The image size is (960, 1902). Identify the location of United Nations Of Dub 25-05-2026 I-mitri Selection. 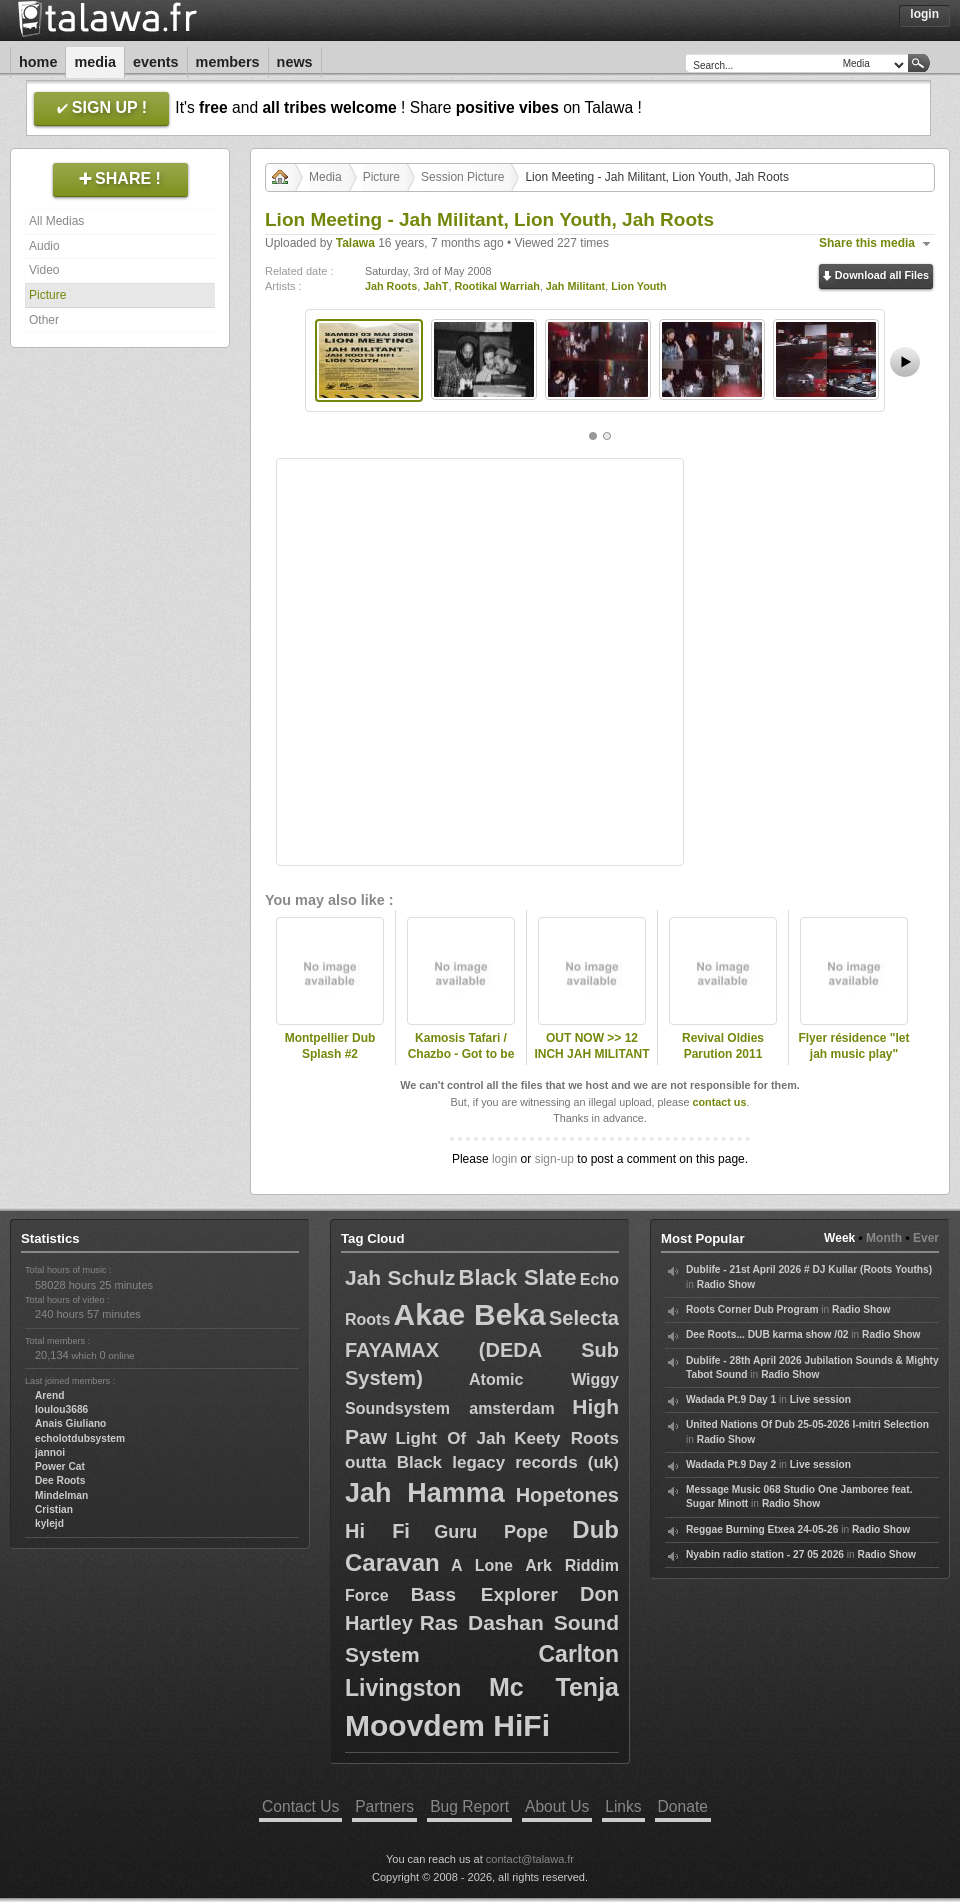
(807, 1424).